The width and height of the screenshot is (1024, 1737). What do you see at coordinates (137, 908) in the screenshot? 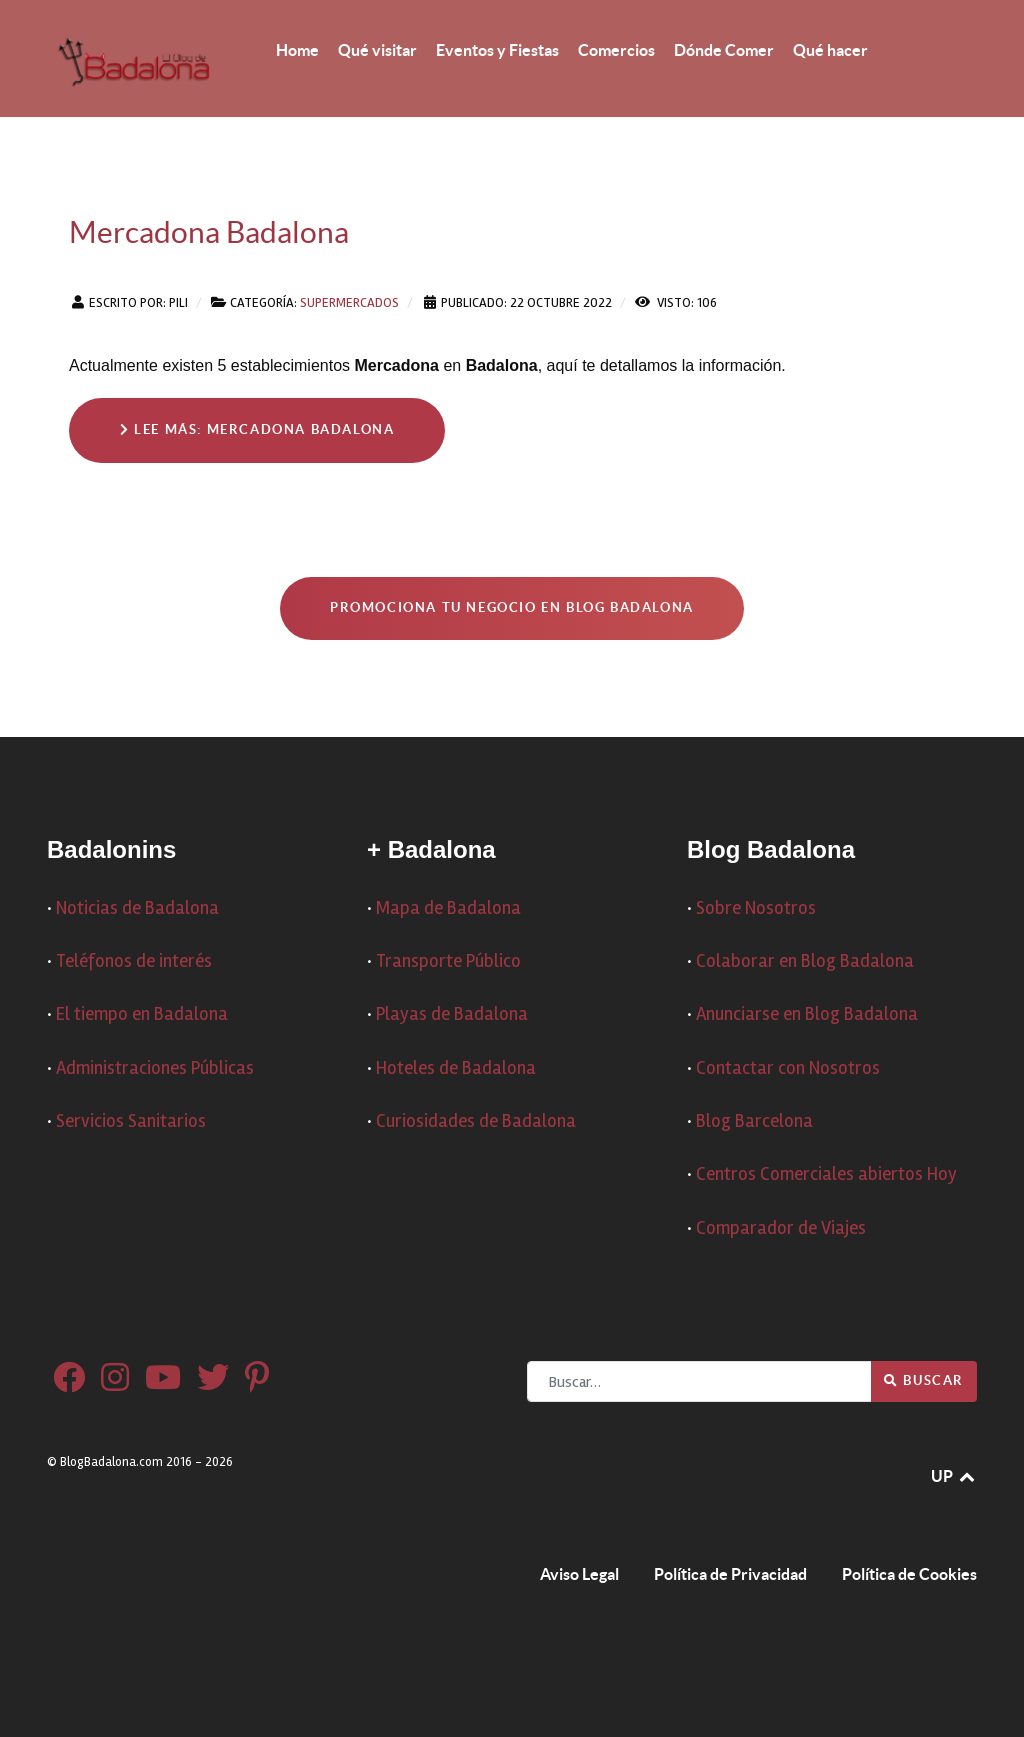
I see `Noticias de Badalona` at bounding box center [137, 908].